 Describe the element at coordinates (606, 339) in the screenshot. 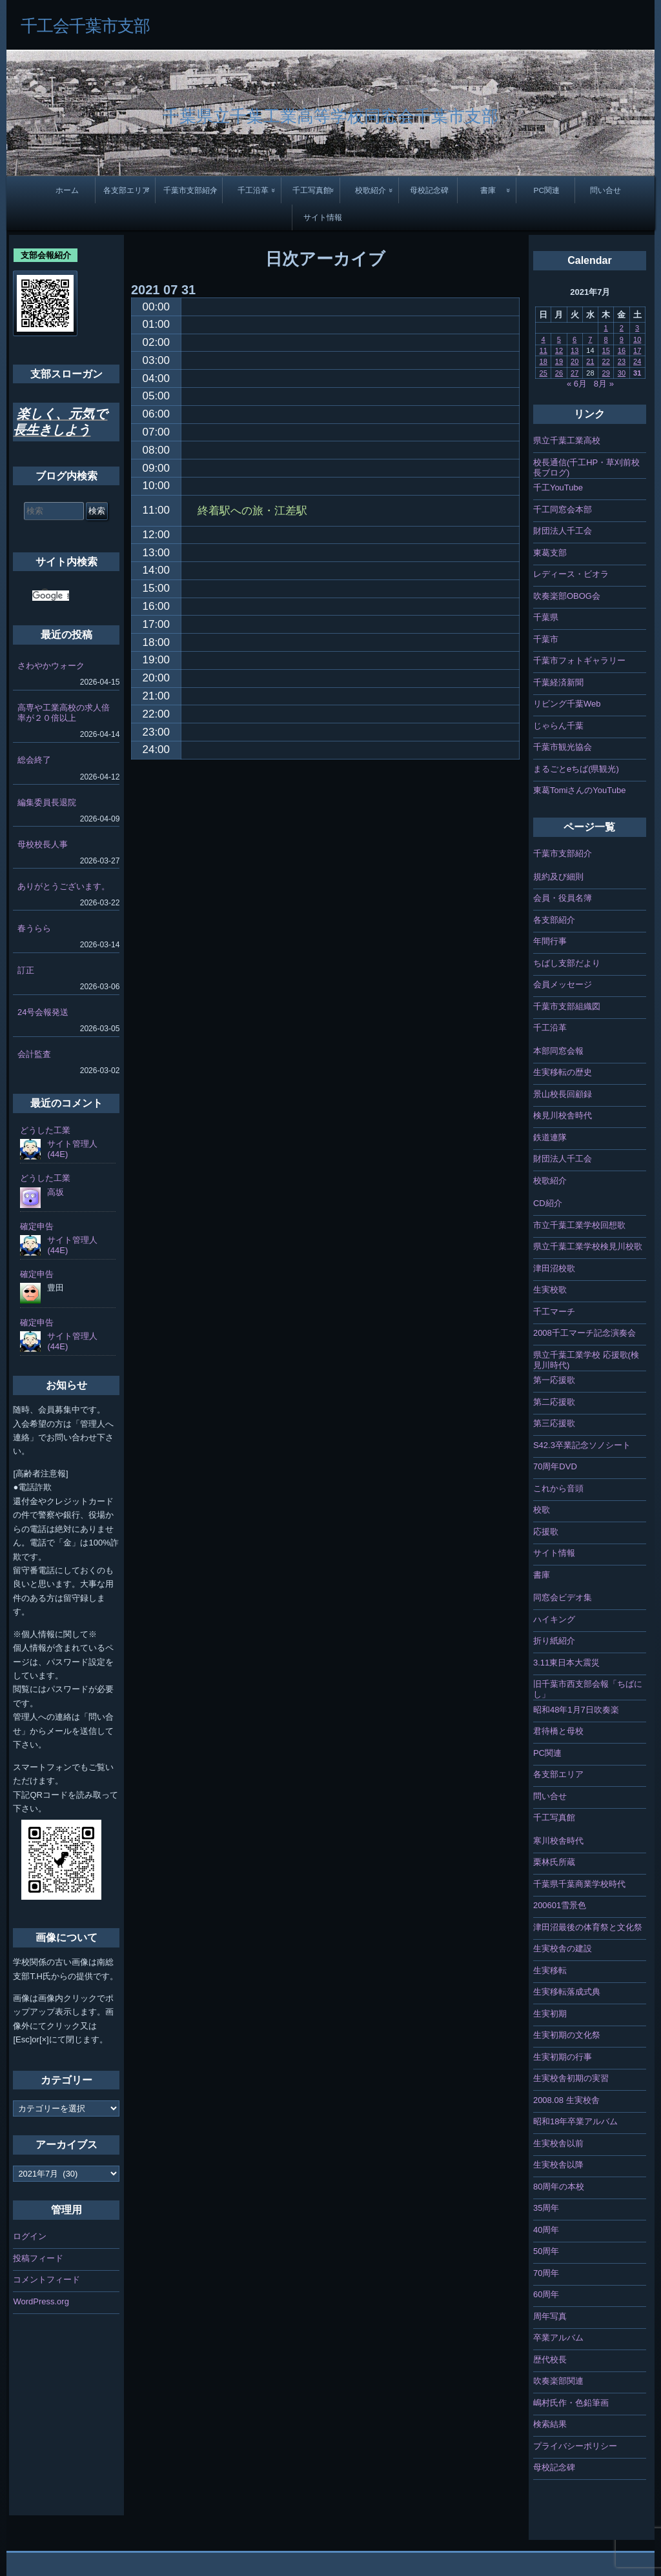

I see `8 [2021年7月8日 に投稿を公開]` at that location.